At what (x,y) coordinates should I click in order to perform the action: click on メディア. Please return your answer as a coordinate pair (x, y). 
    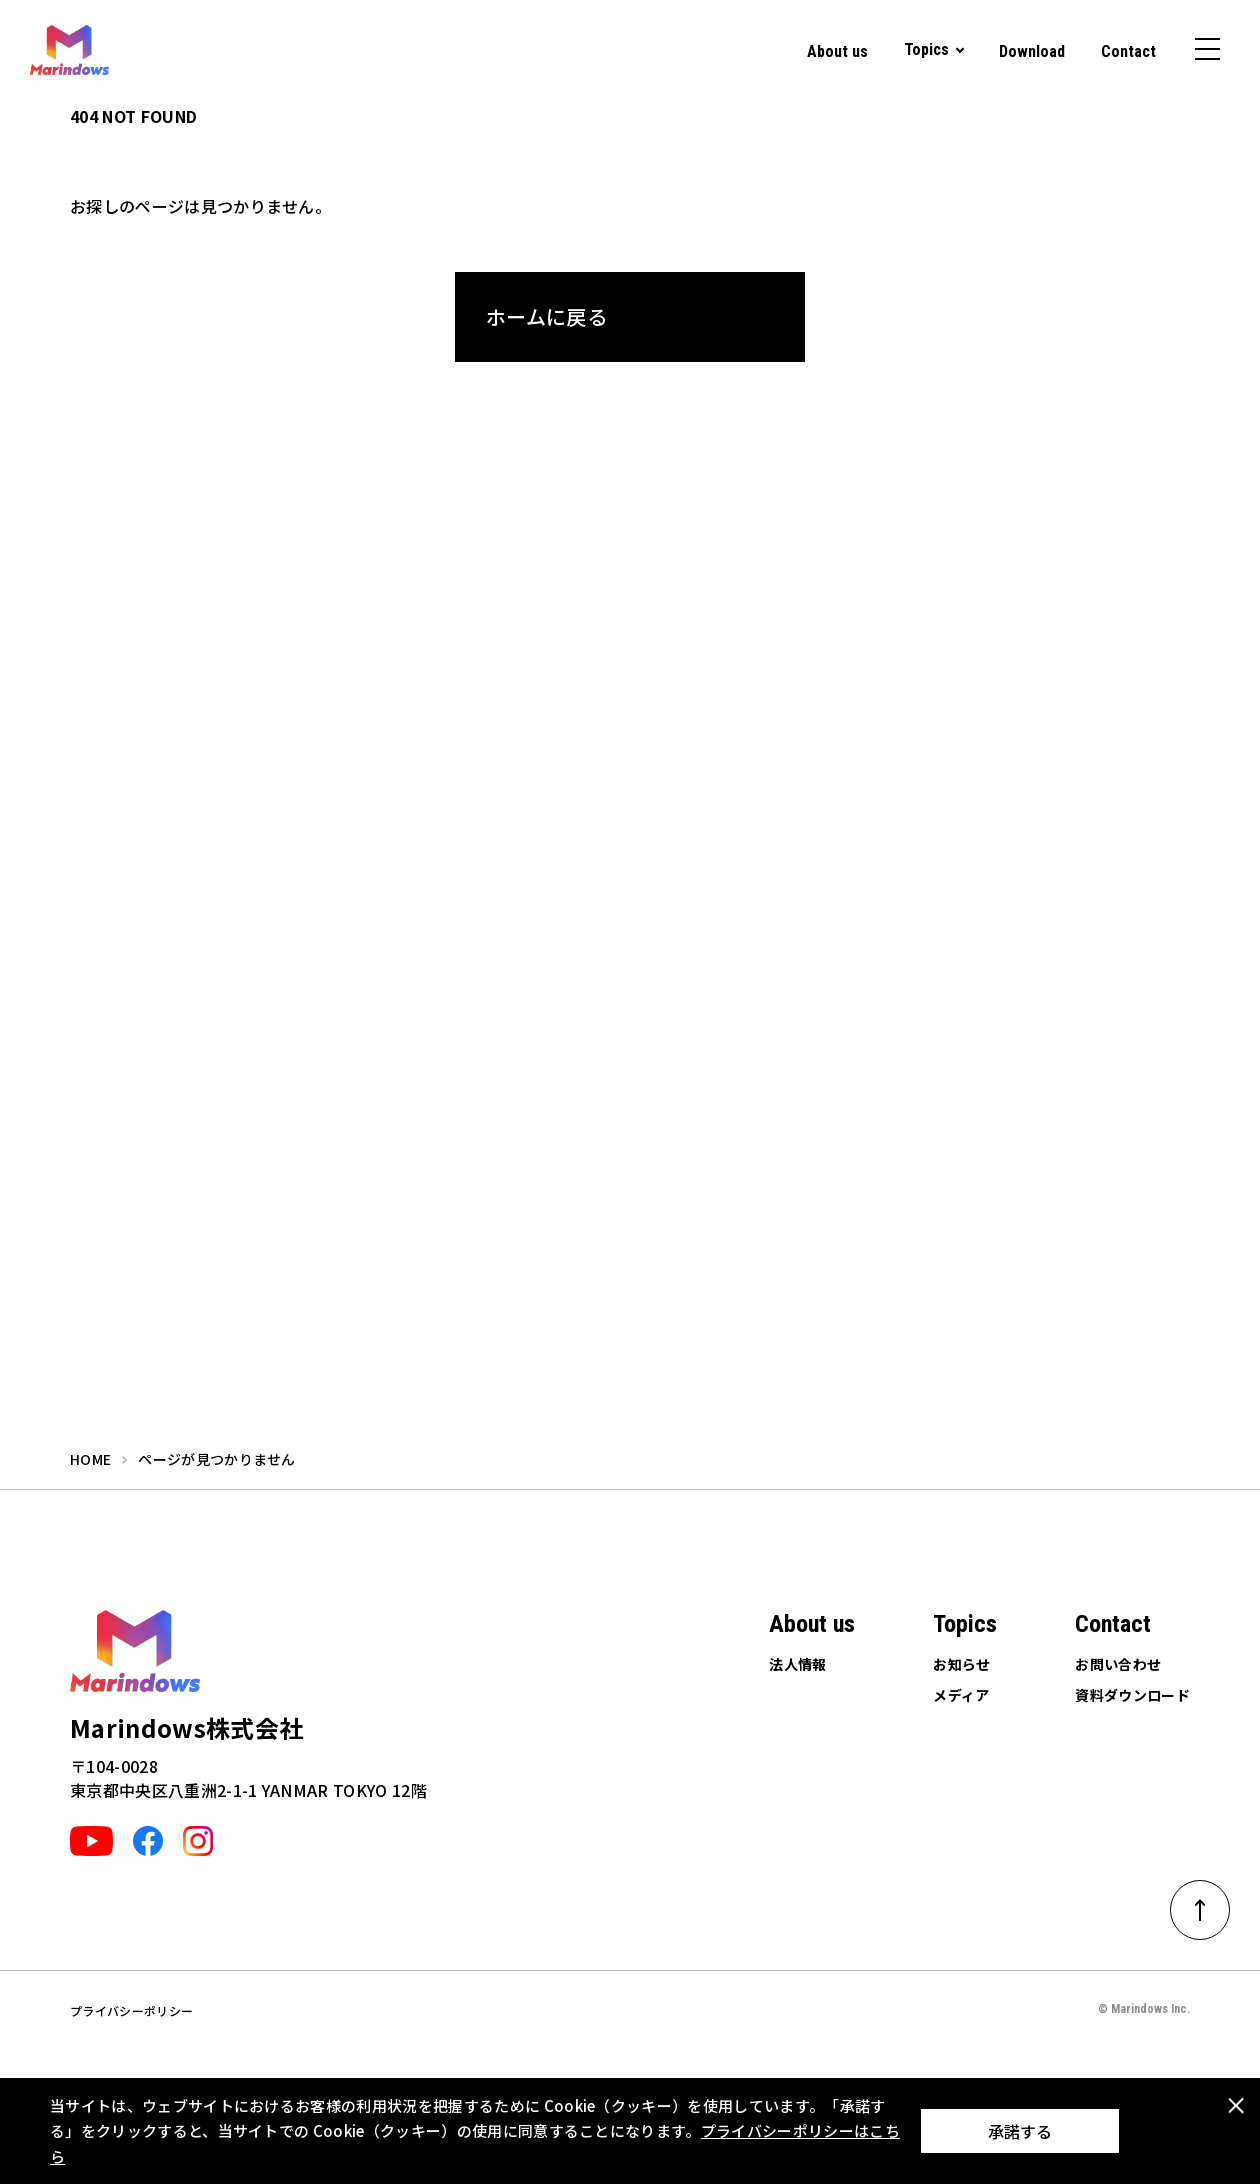
    Looking at the image, I should click on (961, 1695).